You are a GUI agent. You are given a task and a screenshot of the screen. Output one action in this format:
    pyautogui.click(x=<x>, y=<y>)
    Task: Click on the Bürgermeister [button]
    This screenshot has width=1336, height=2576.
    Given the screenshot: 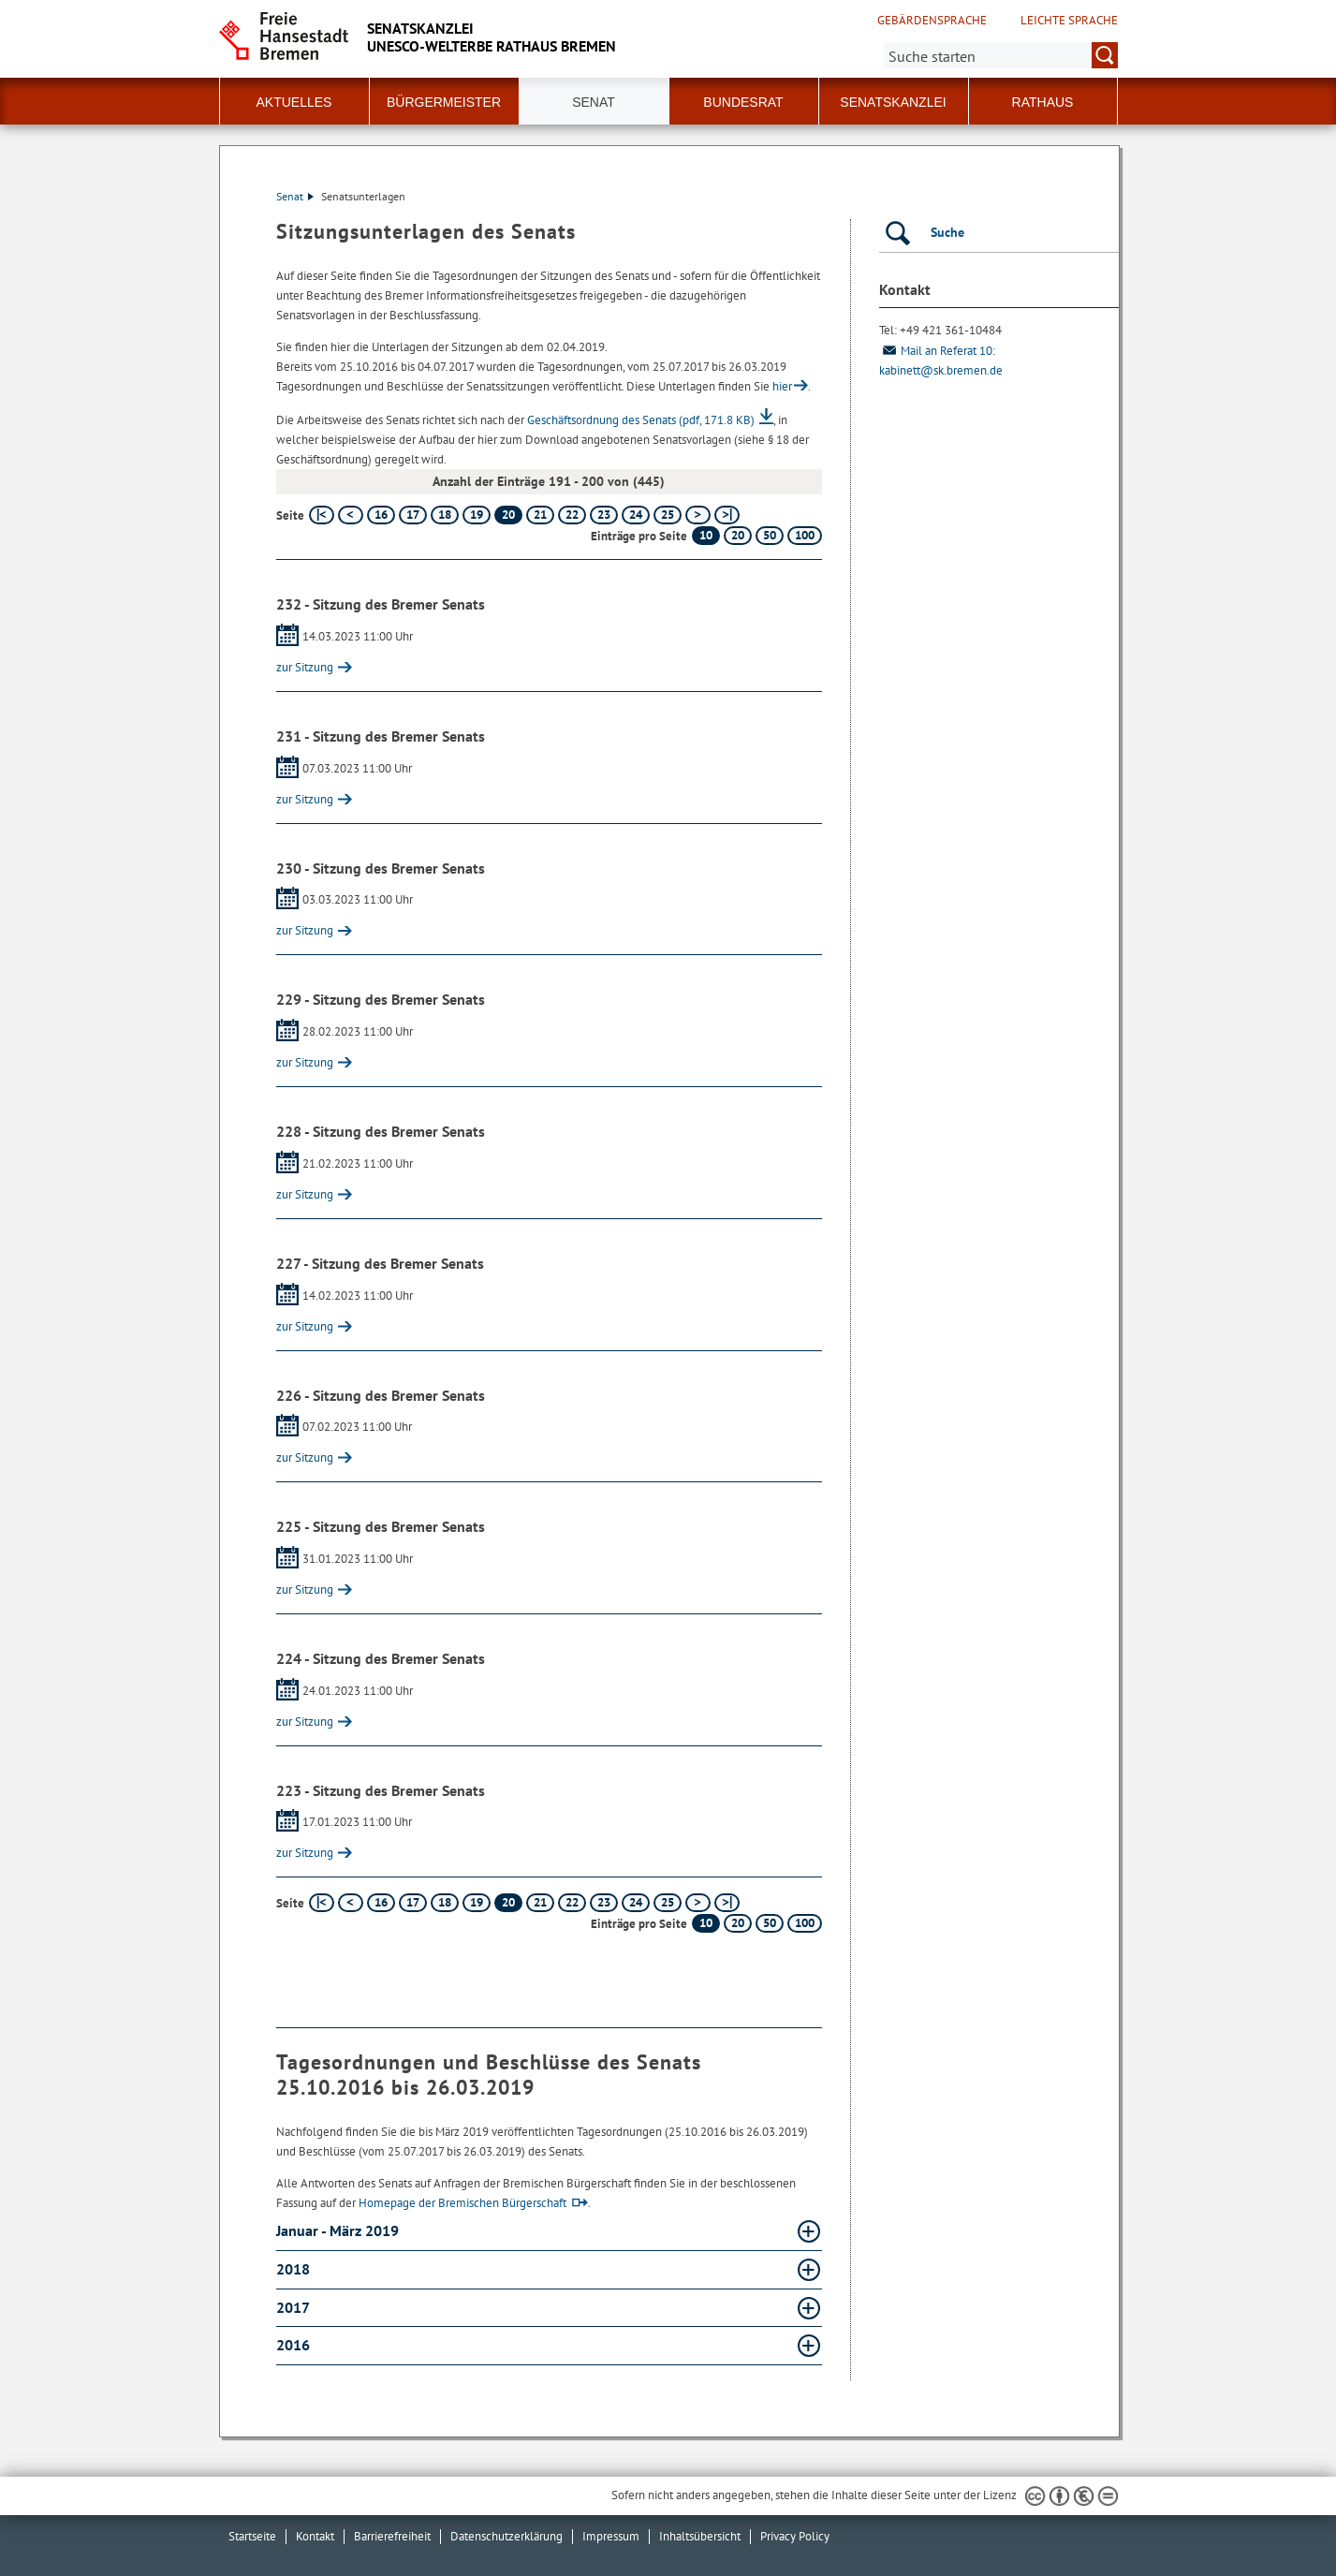 What is the action you would take?
    pyautogui.click(x=444, y=102)
    